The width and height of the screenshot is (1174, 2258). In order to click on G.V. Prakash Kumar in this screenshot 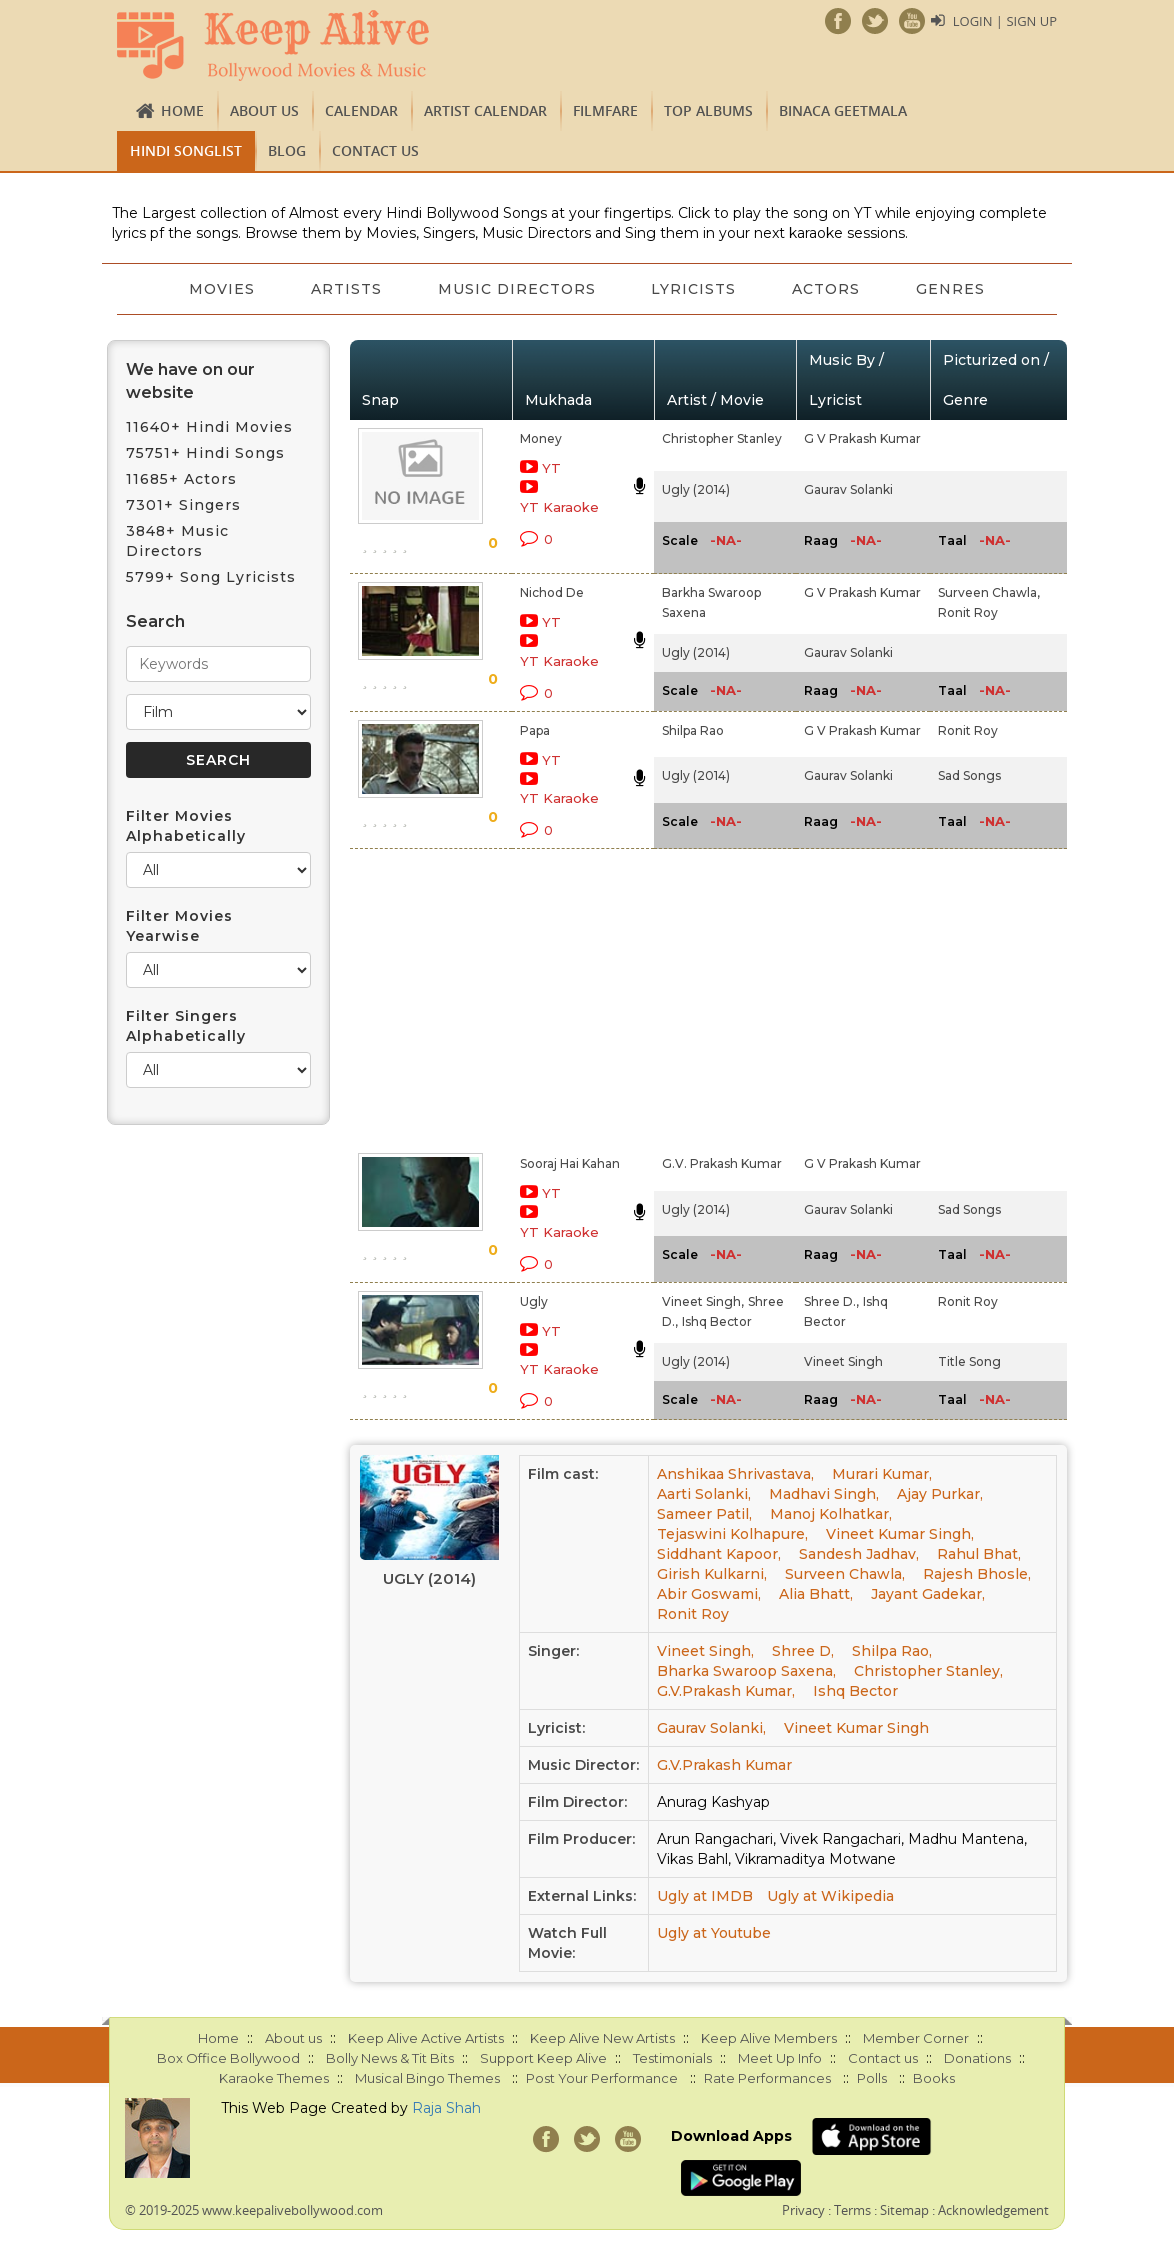, I will do `click(722, 1163)`.